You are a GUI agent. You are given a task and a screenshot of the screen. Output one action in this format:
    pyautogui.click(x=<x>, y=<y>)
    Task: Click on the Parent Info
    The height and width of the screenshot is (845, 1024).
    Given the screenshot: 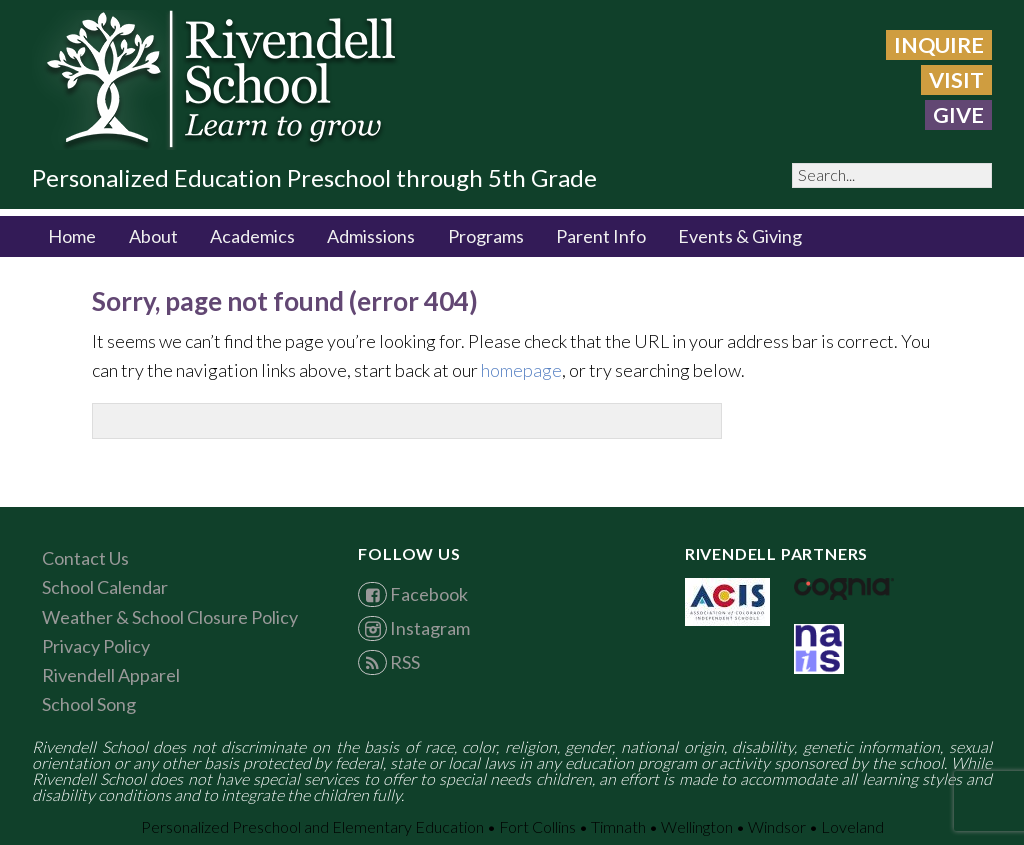 What is the action you would take?
    pyautogui.click(x=601, y=236)
    